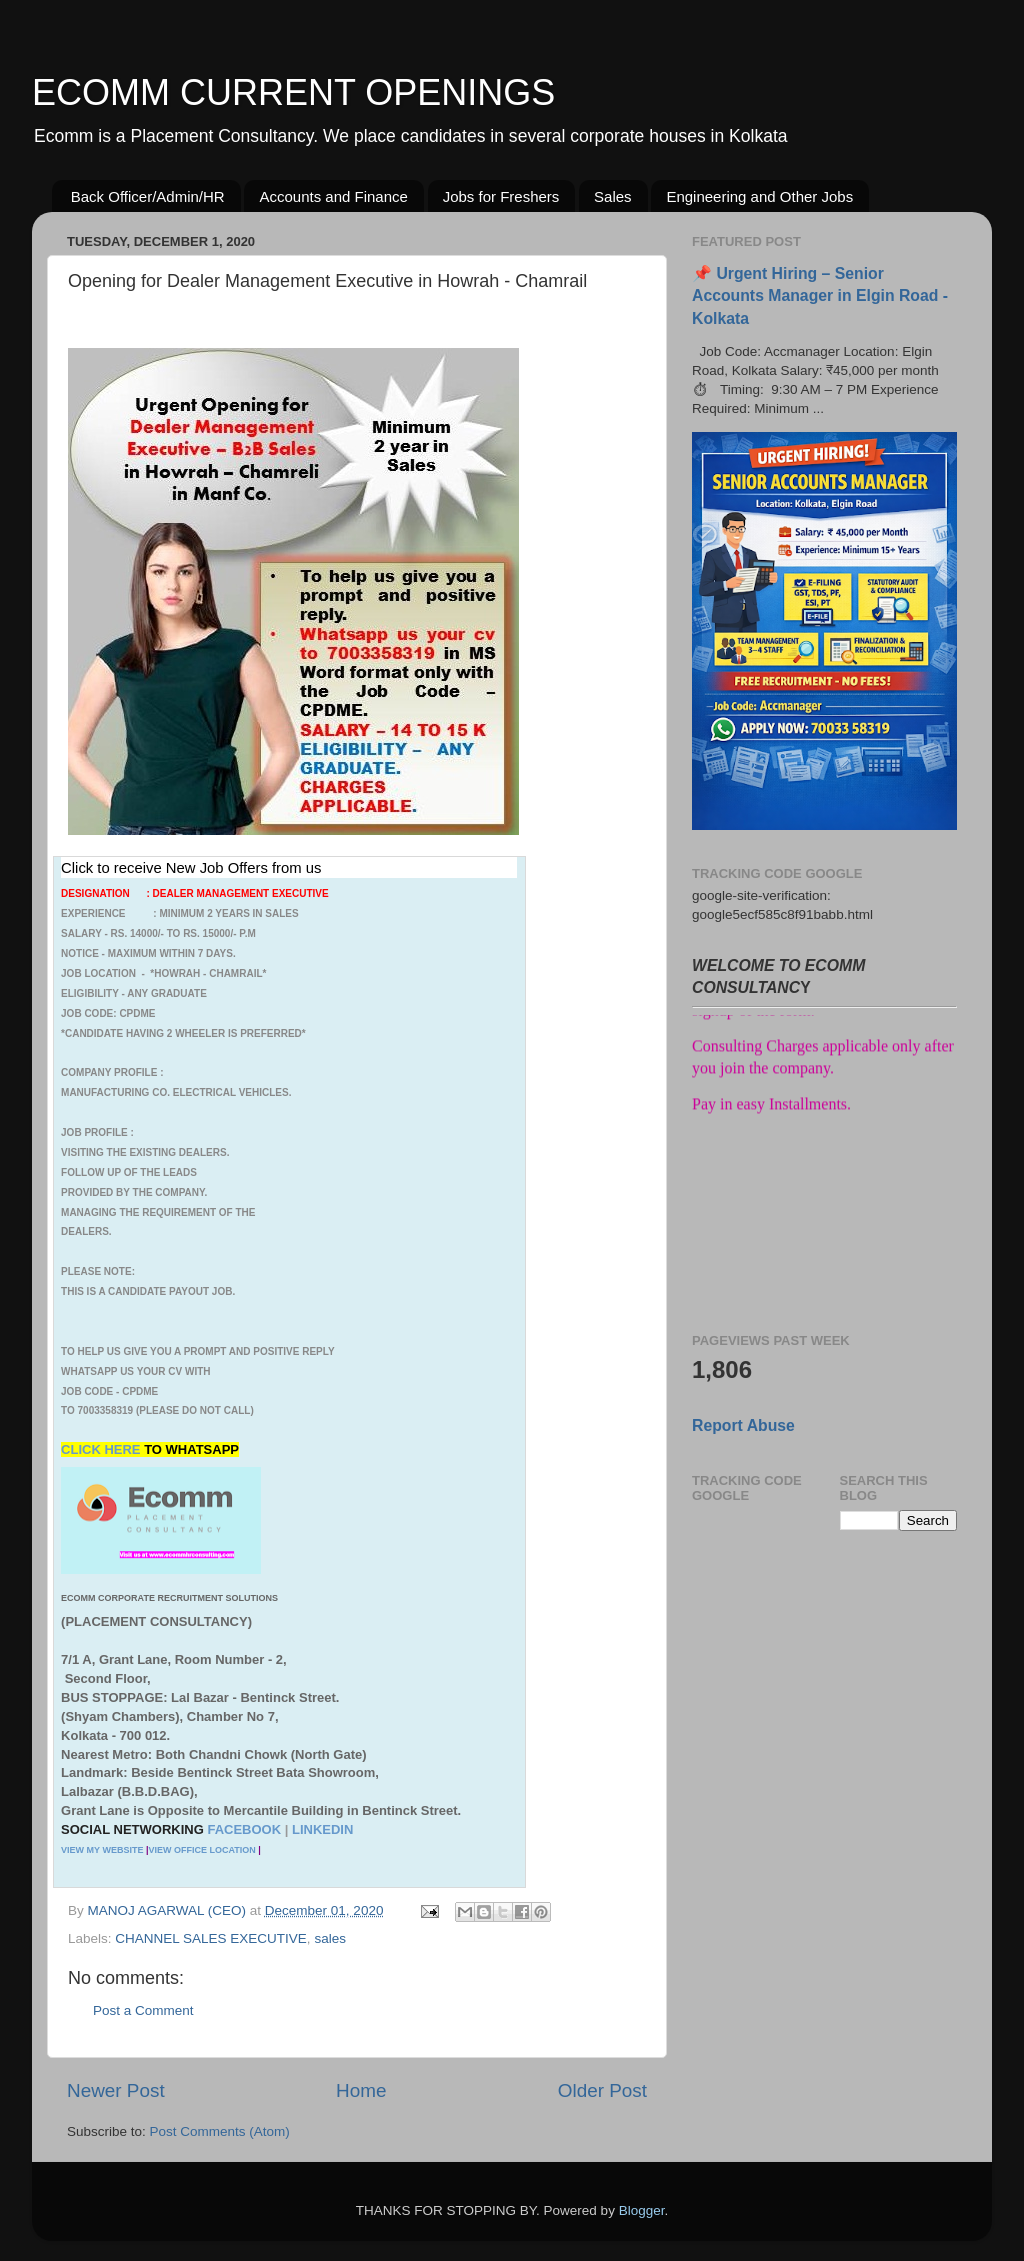 Image resolution: width=1024 pixels, height=2261 pixels. I want to click on 📌 Urgent Hiring – Senior Accounts Manager in Elgin Road - Kolkata, so click(820, 295).